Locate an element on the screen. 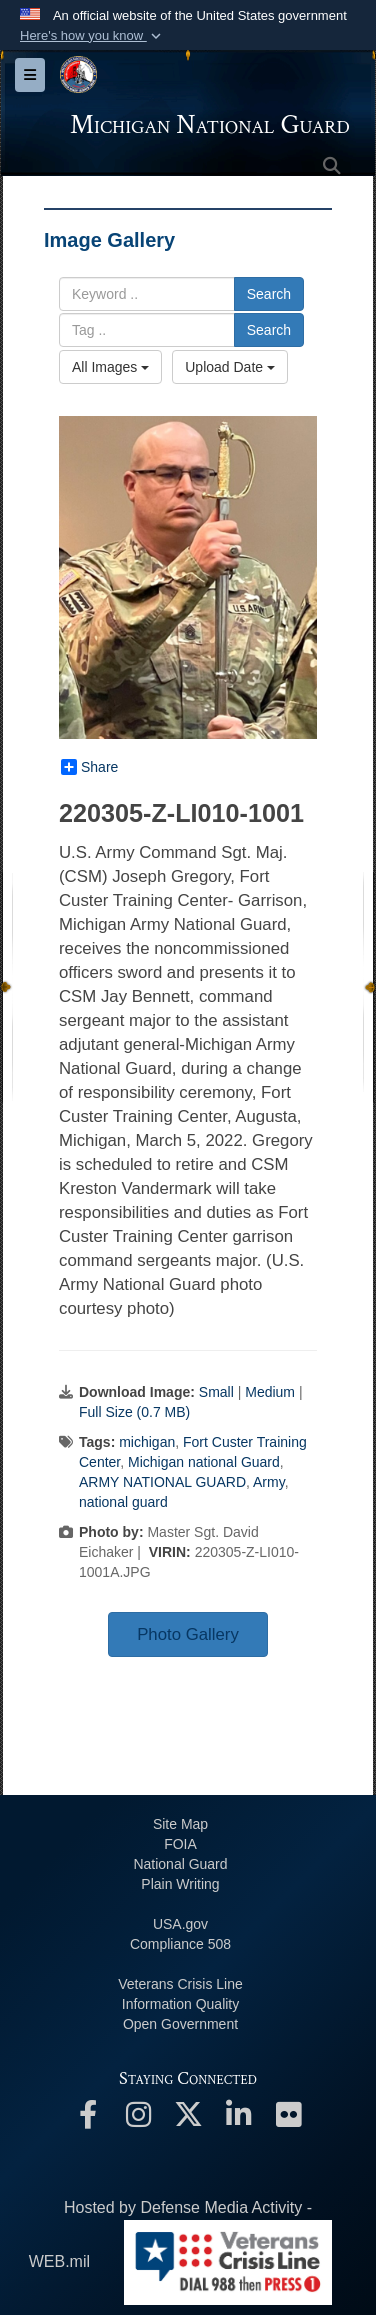  USA.gov is located at coordinates (180, 1924).